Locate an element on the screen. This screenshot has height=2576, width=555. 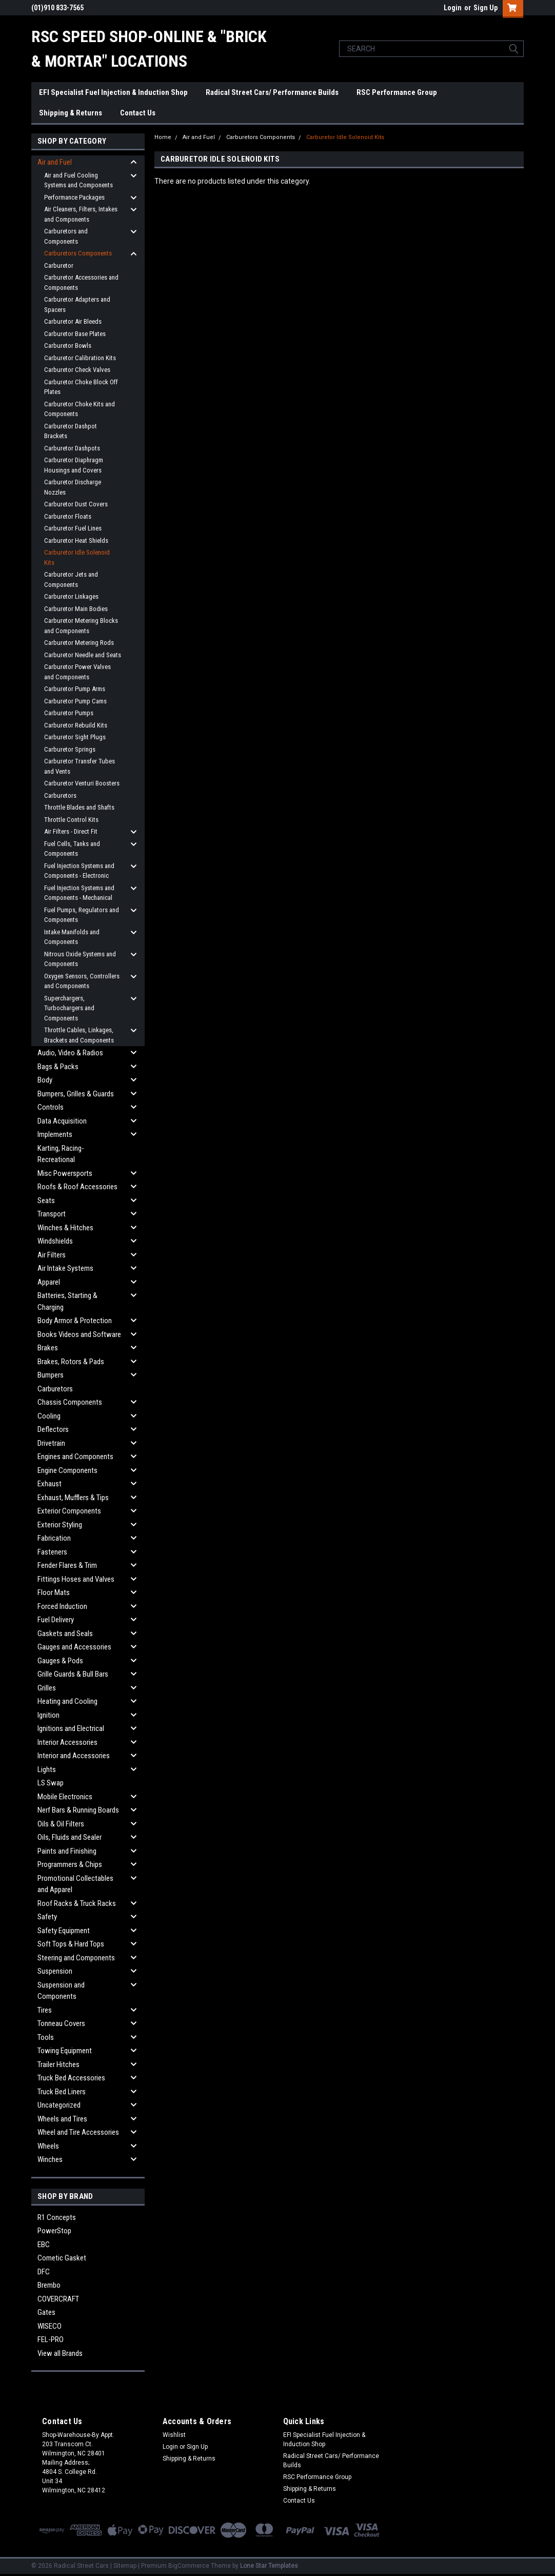
Karting, Racing-Recreational is located at coordinates (60, 1154).